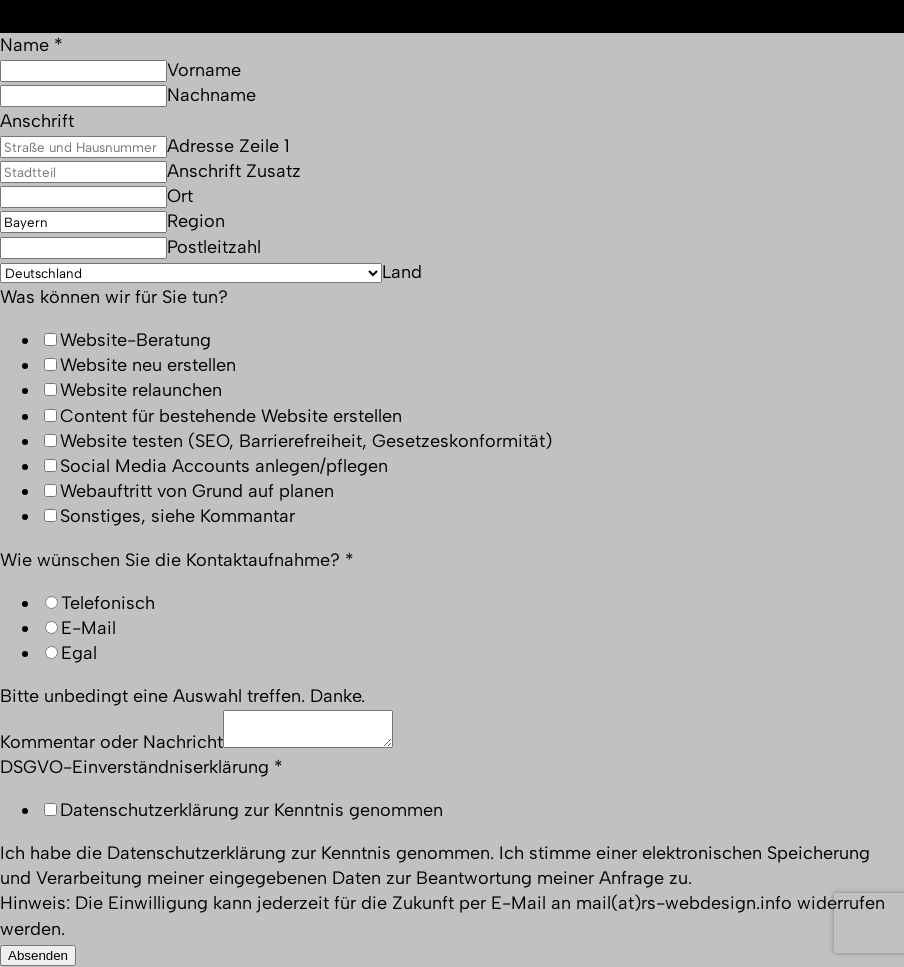 This screenshot has height=967, width=904. Describe the element at coordinates (228, 146) in the screenshot. I see `Adresse Zeile 1` at that location.